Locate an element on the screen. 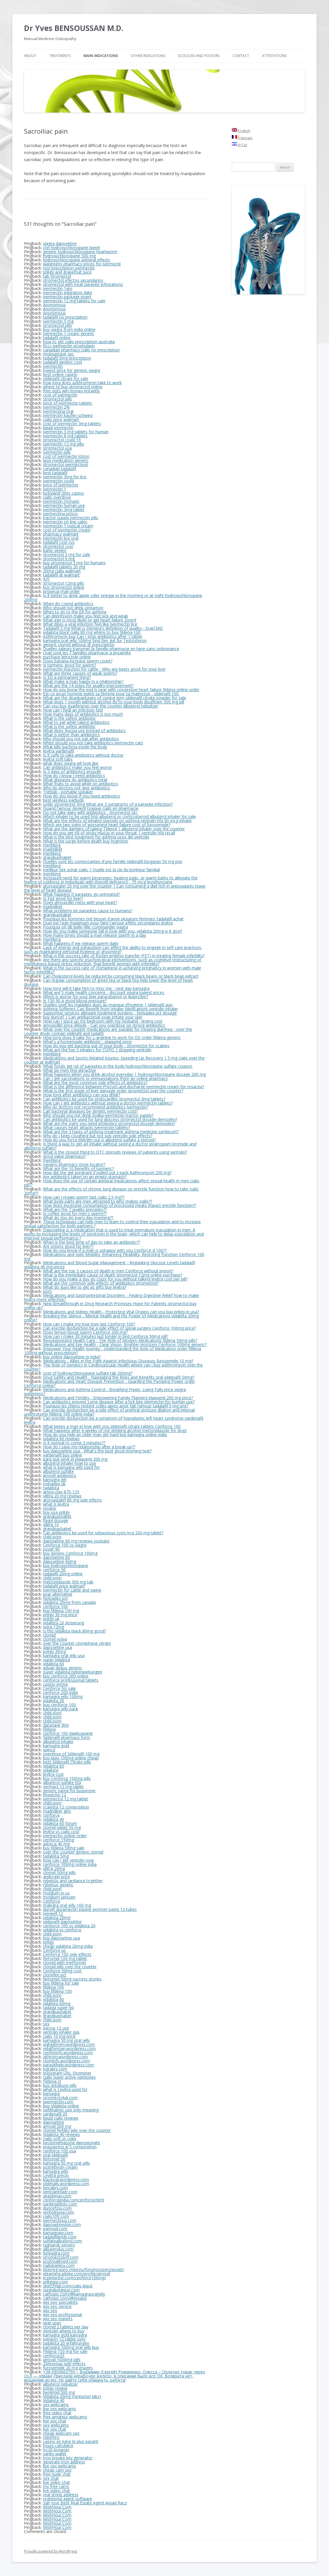 This screenshot has height=2576, width=329. vidalforman.wordpress.com is located at coordinates (69, 2048).